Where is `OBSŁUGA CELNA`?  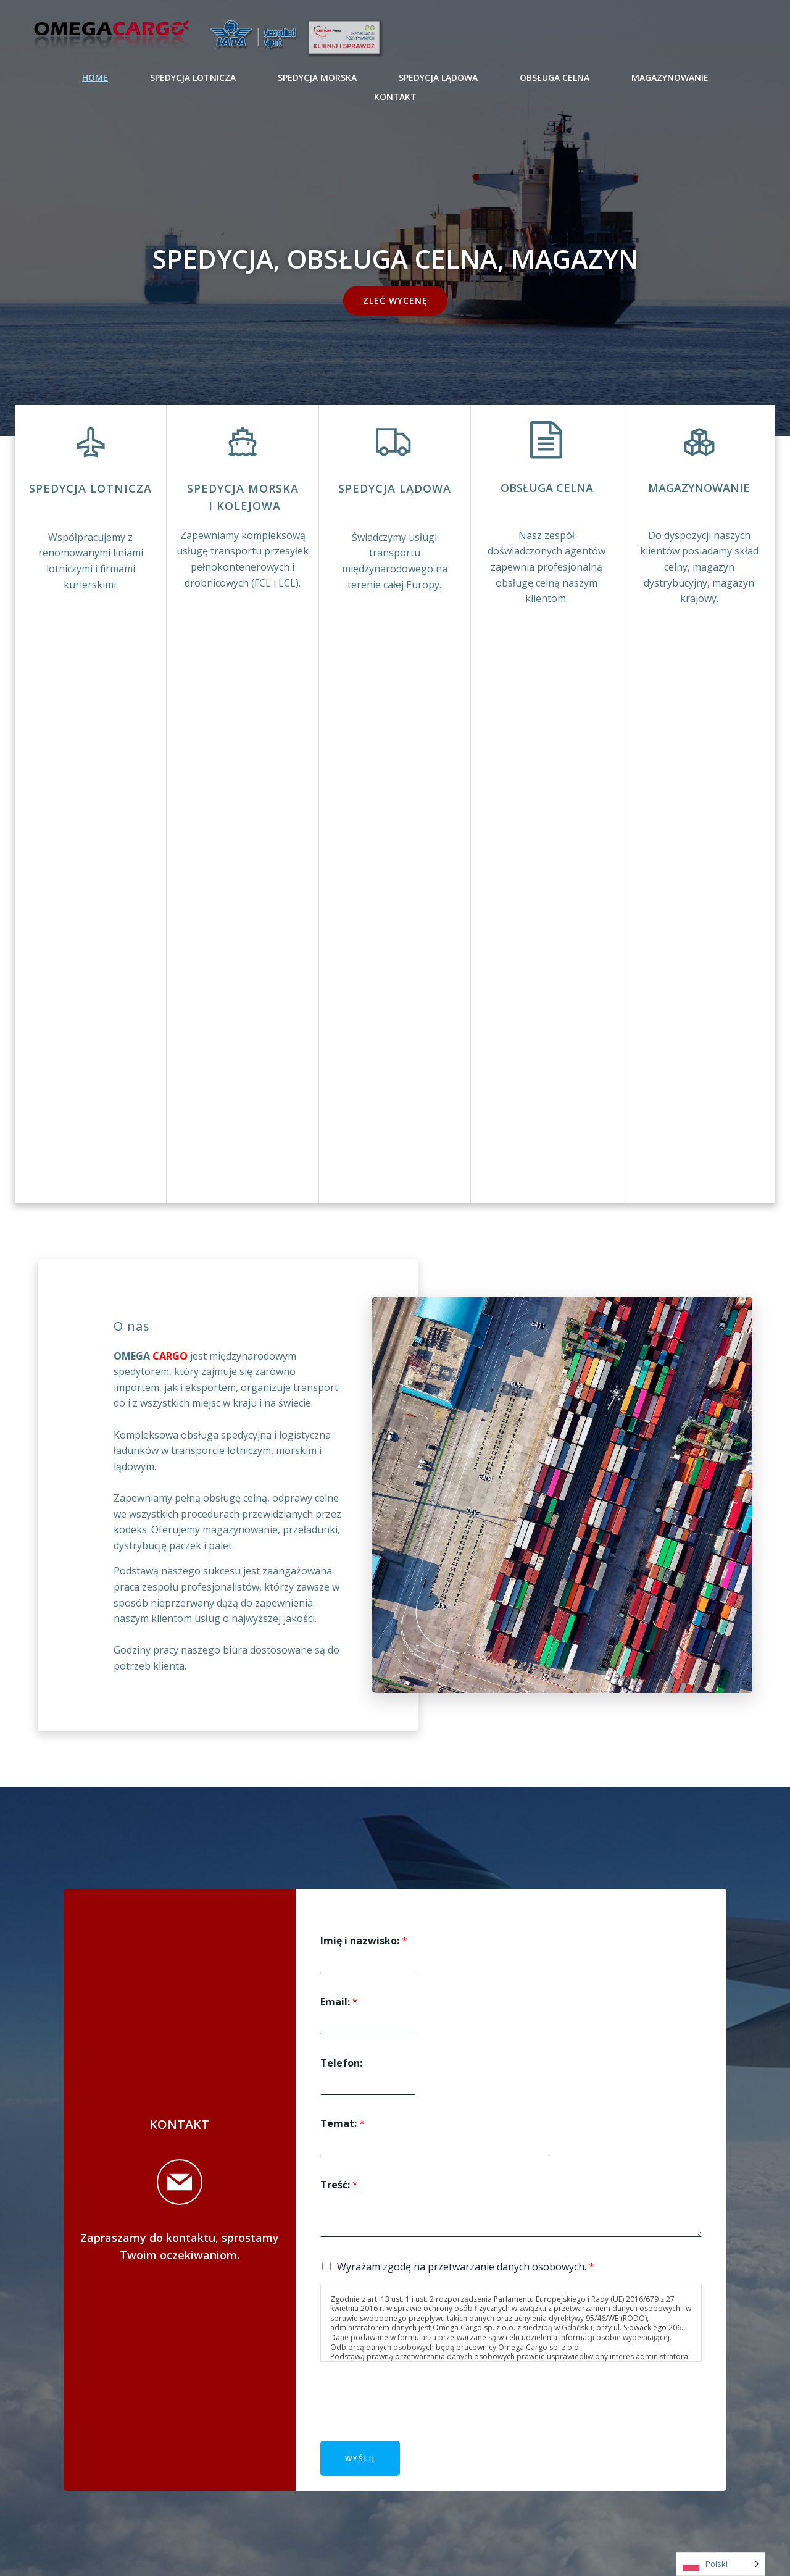
OBSŁUGA CELNA is located at coordinates (554, 77).